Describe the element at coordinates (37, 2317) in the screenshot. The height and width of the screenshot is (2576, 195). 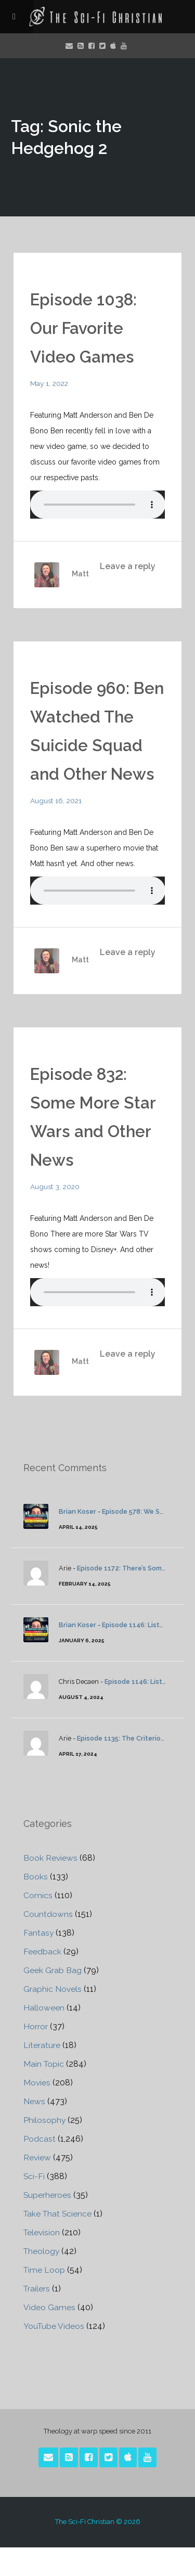
I see `Trailers` at that location.